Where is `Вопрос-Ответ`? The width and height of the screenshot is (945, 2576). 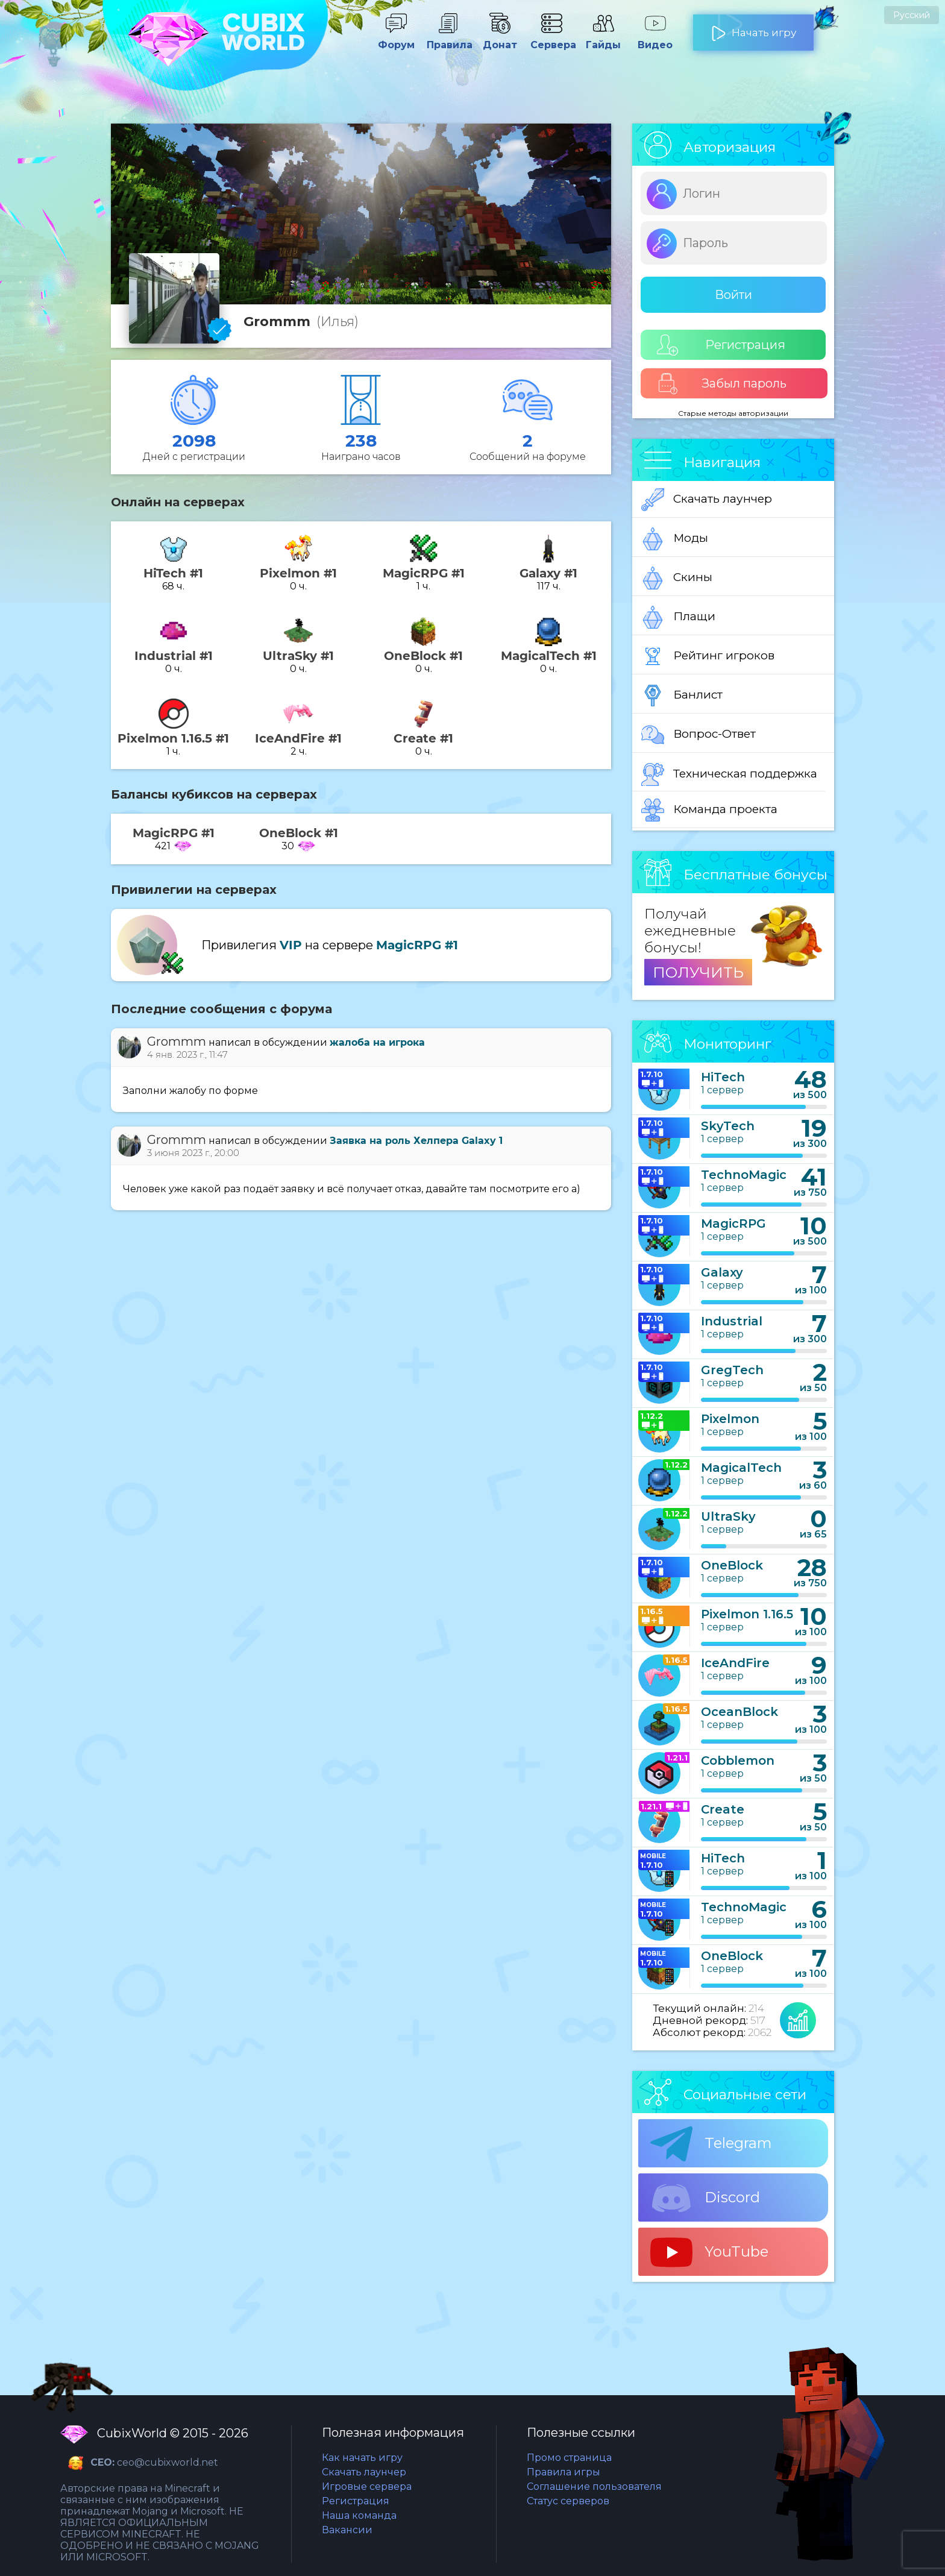 Вопрос-Ответ is located at coordinates (698, 734).